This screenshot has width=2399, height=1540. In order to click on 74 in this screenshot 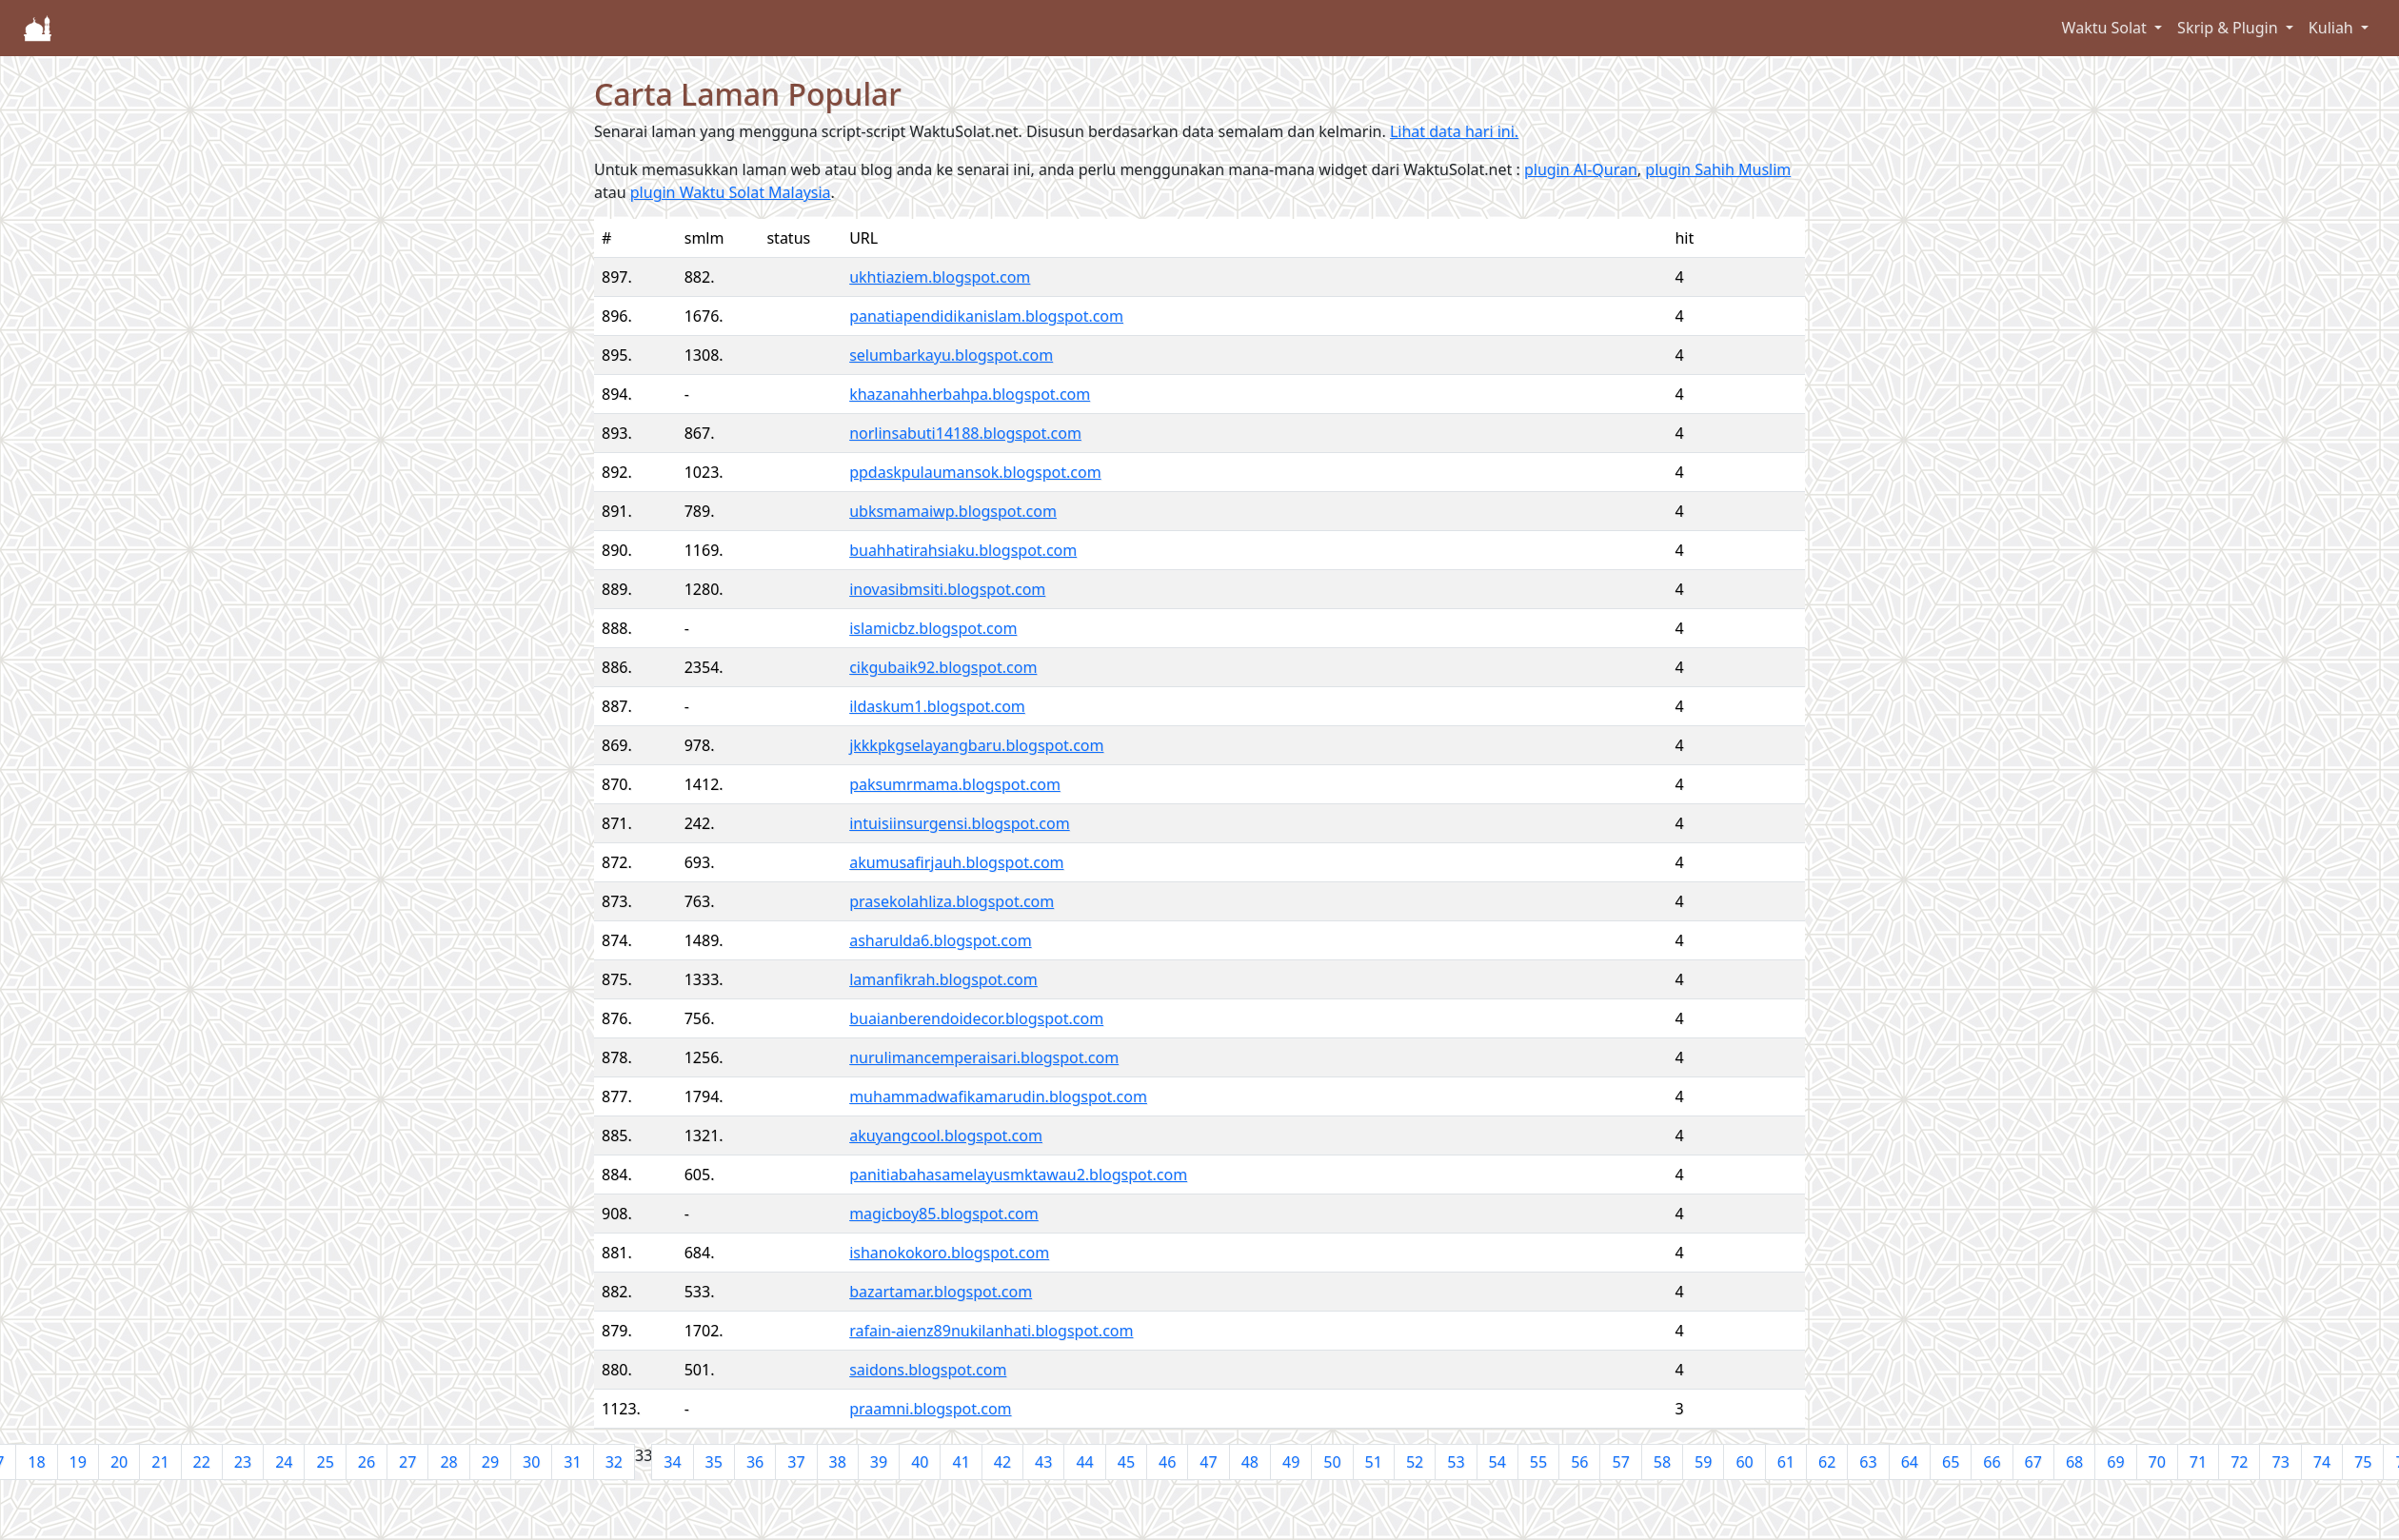, I will do `click(2321, 1461)`.